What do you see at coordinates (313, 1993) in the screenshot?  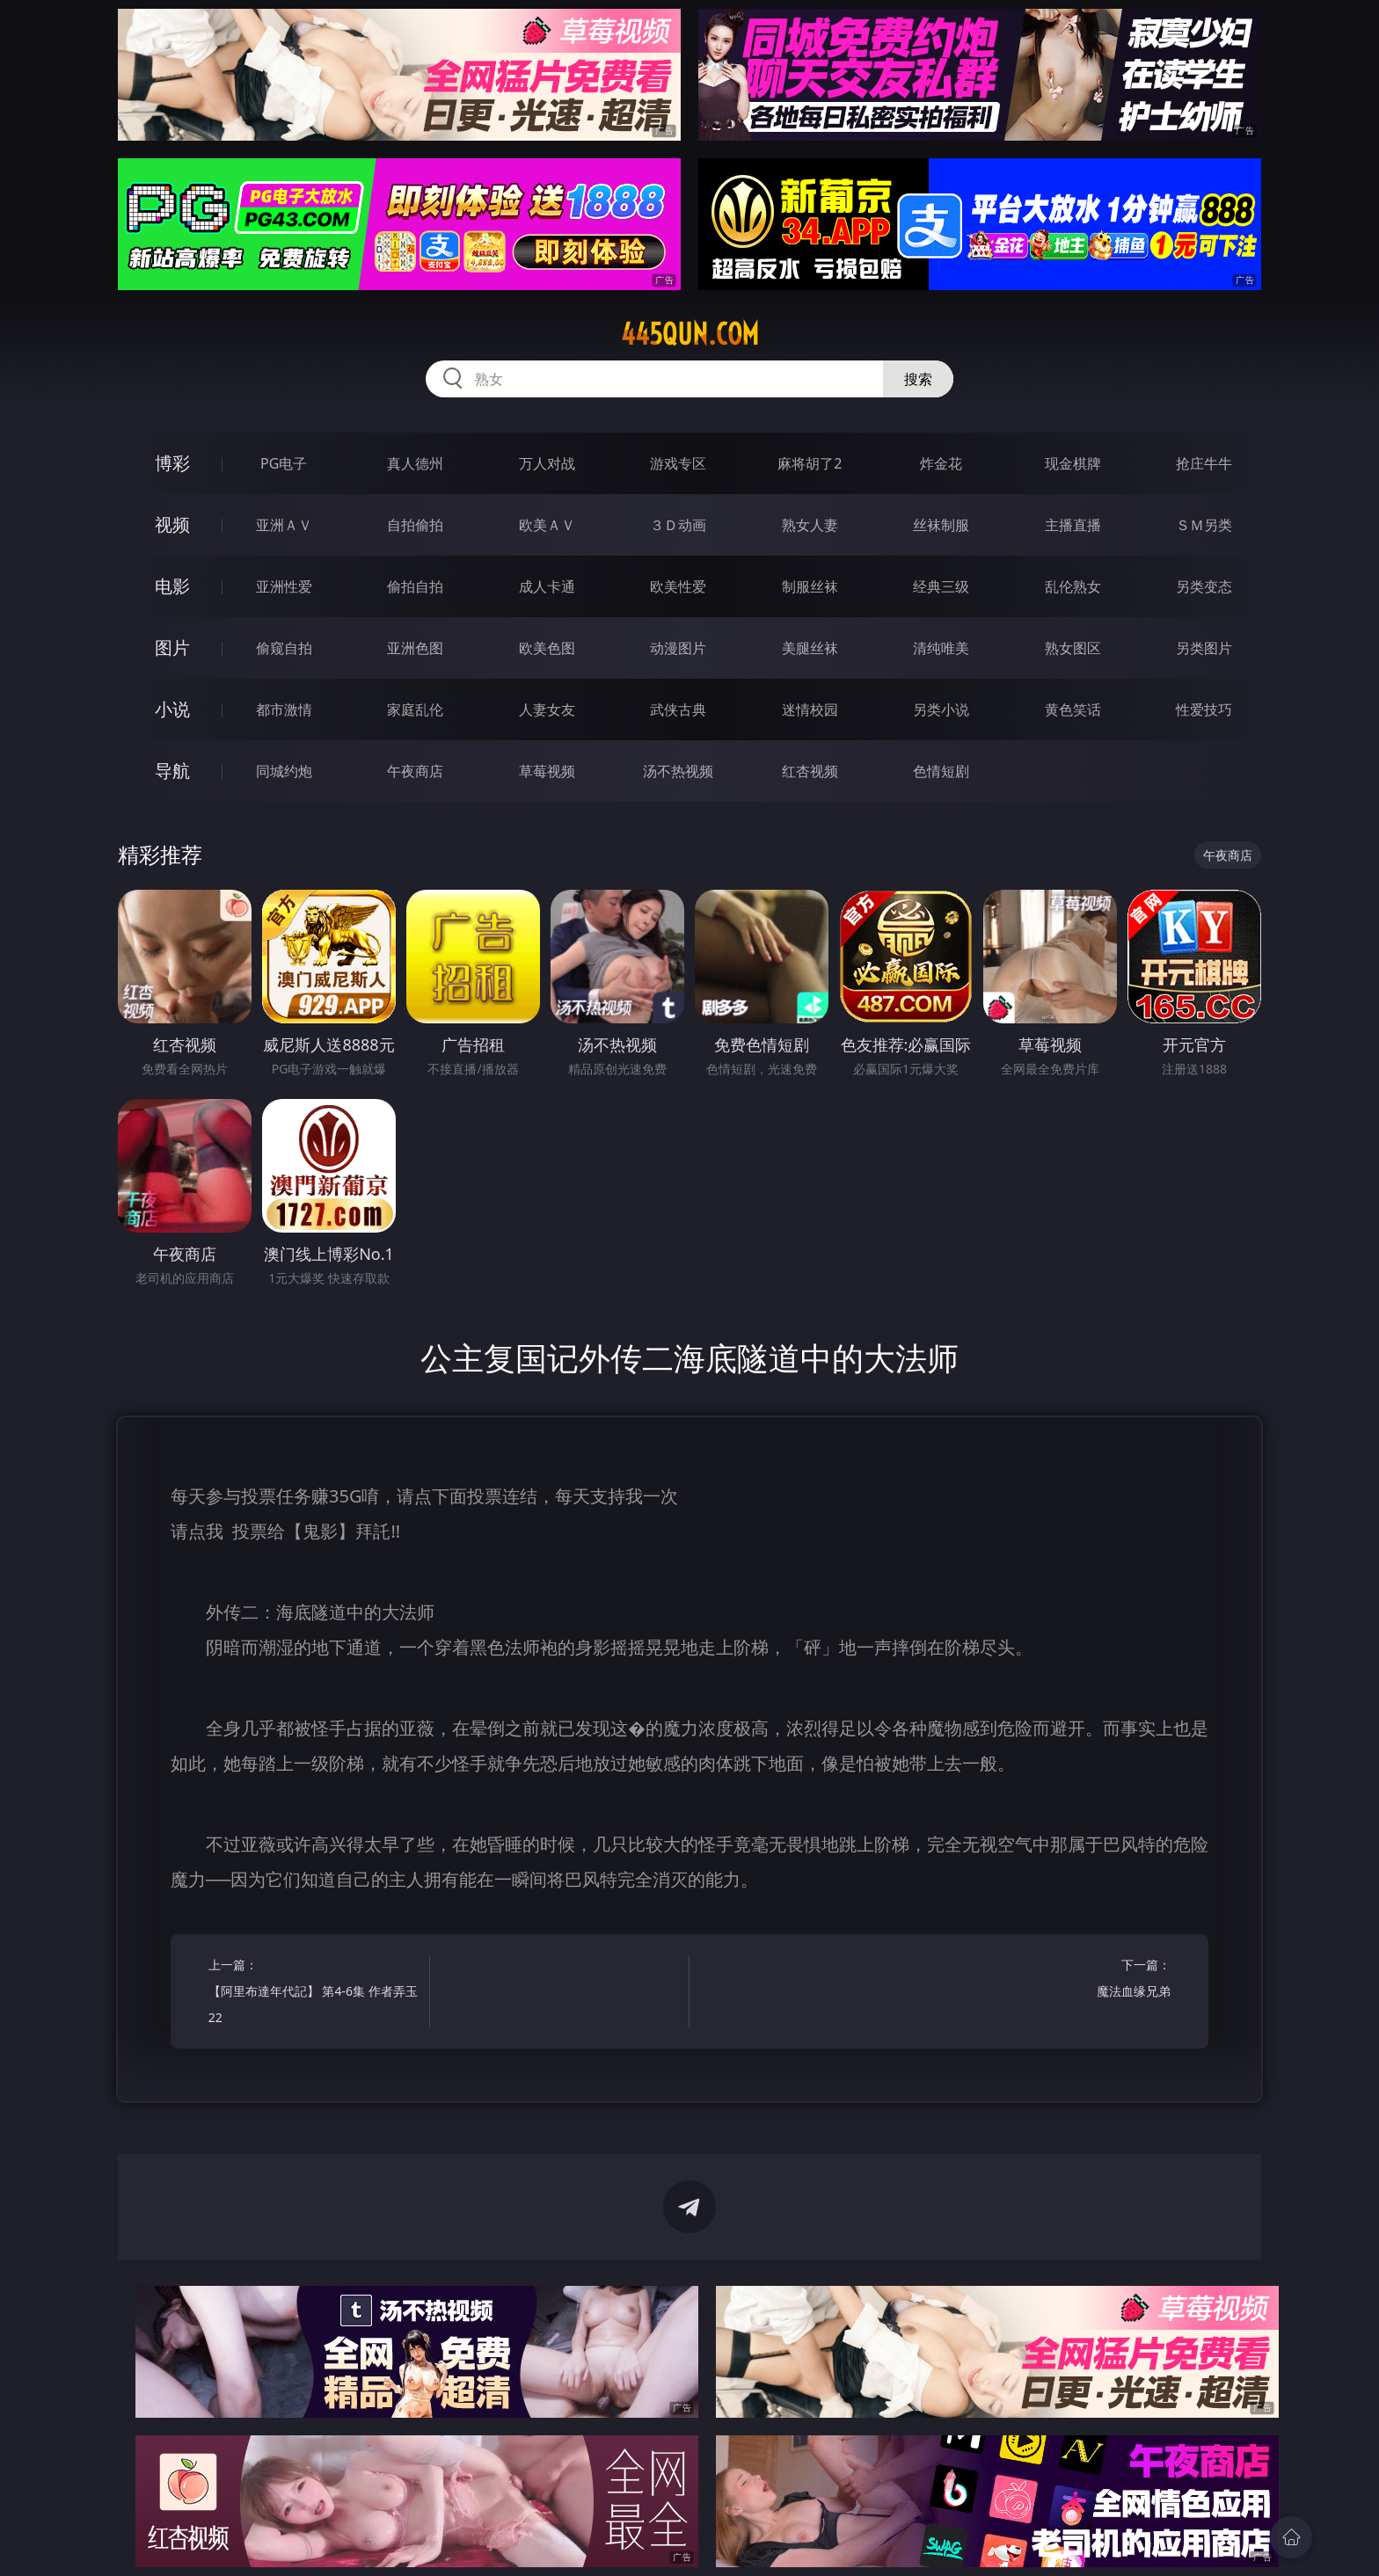 I see `上一篇` at bounding box center [313, 1993].